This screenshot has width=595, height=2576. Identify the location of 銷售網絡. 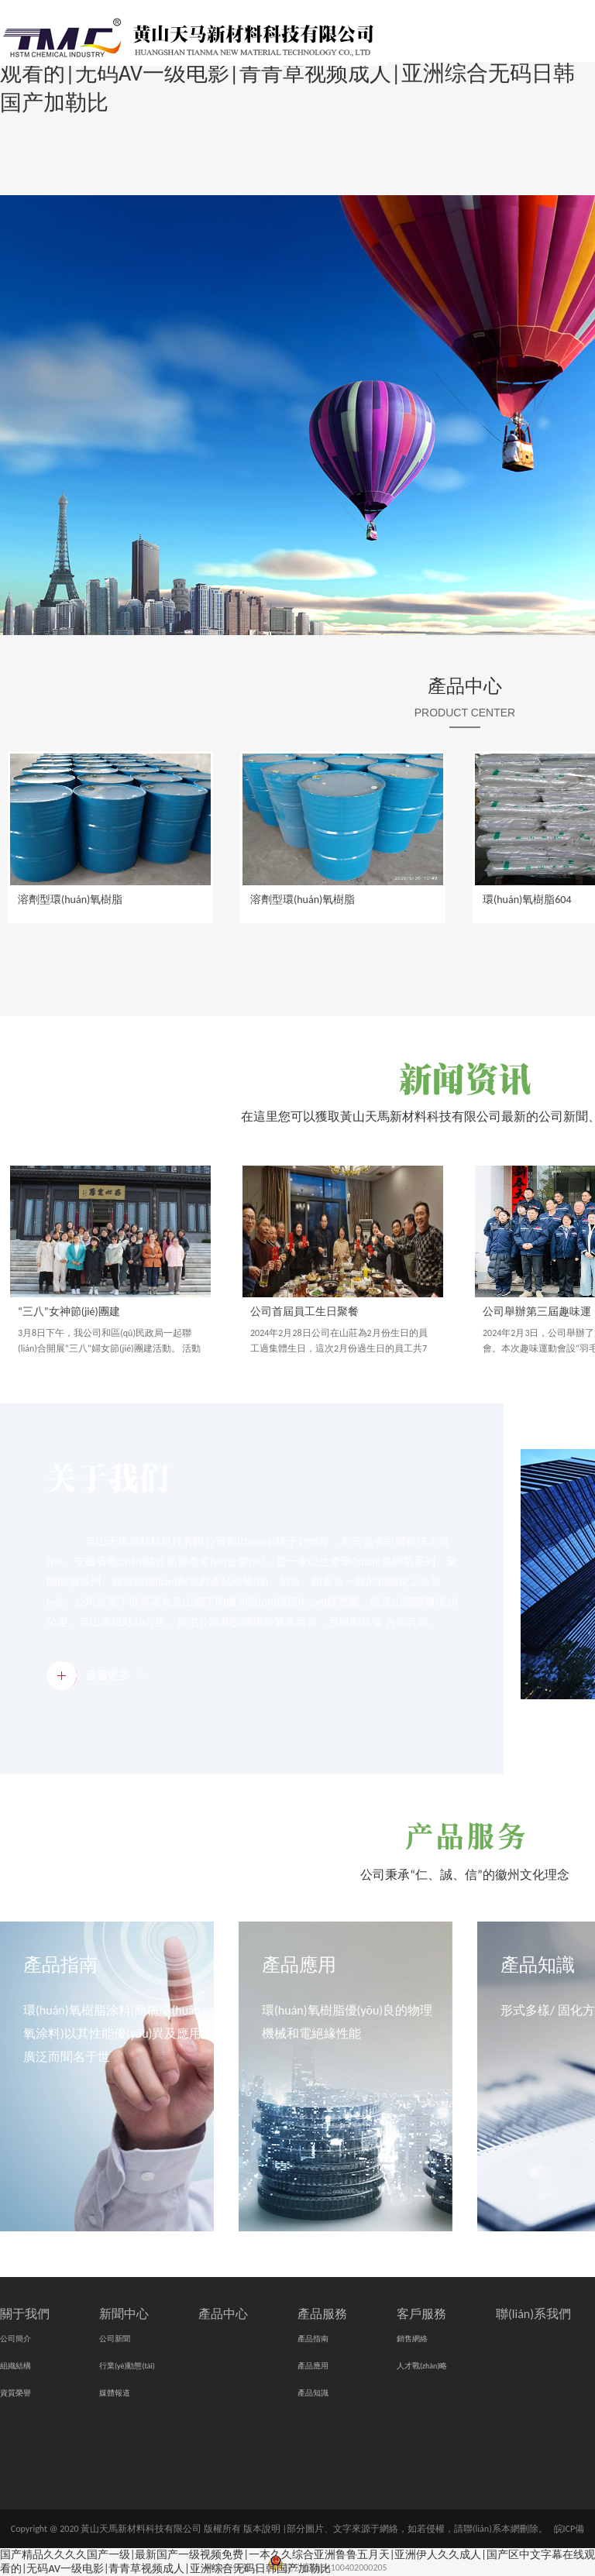
(412, 2339).